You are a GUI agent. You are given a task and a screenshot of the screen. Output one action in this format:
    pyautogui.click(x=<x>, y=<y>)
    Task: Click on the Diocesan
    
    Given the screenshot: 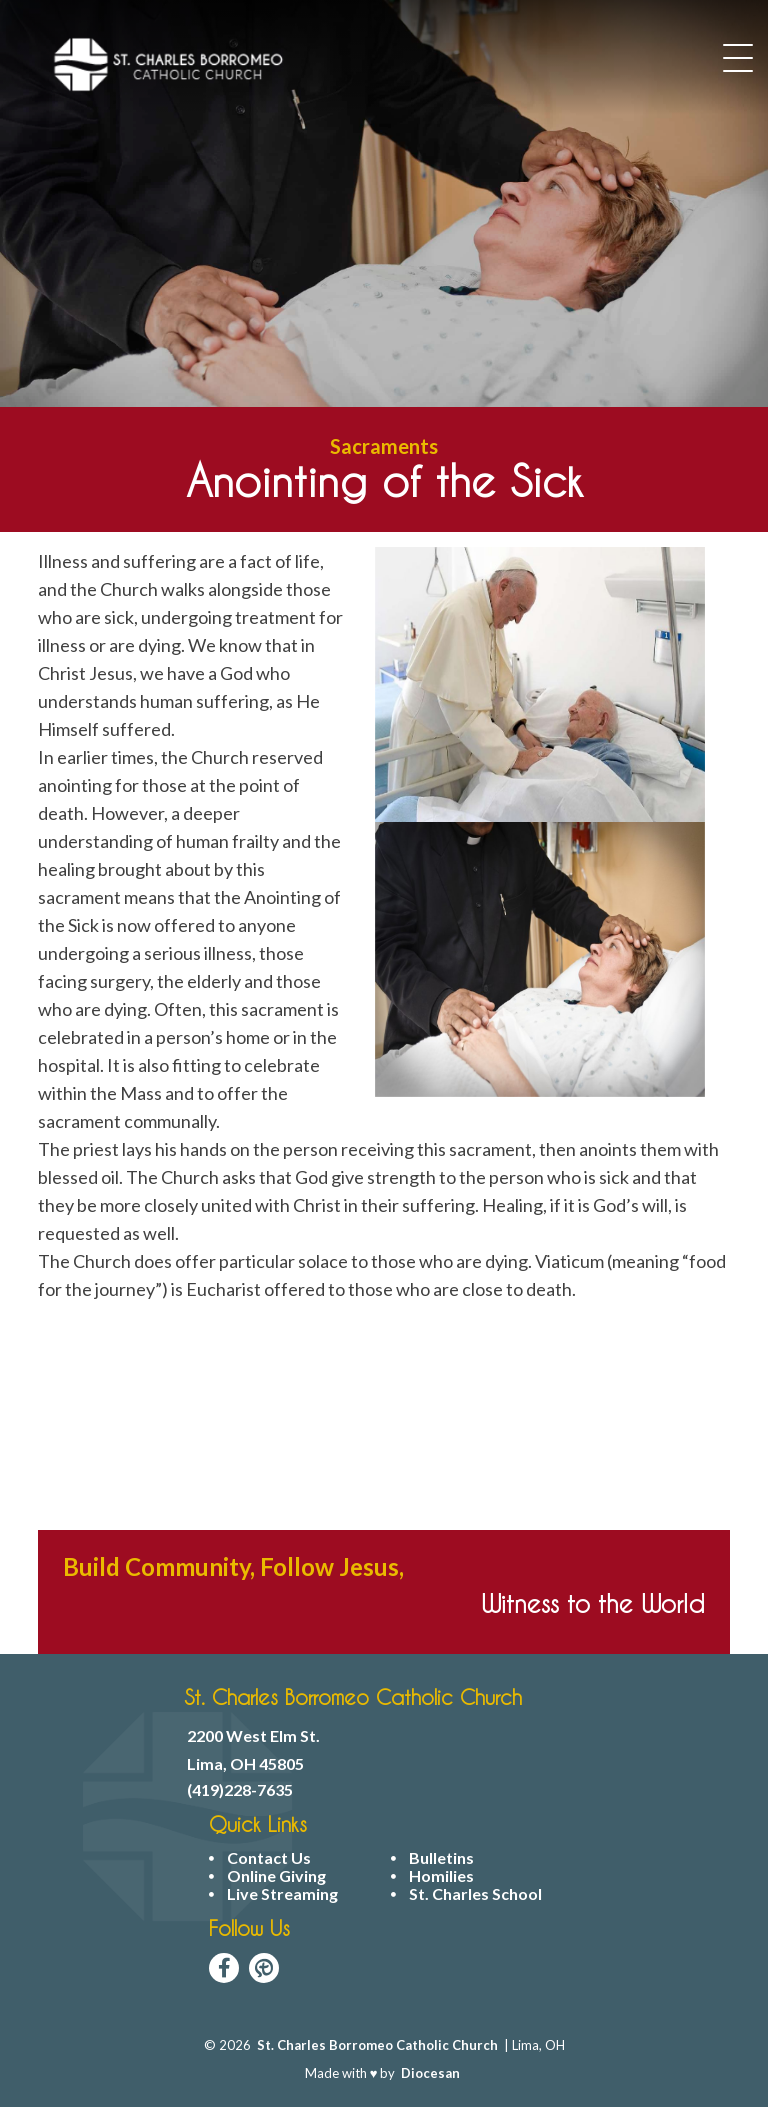 What is the action you would take?
    pyautogui.click(x=430, y=2073)
    